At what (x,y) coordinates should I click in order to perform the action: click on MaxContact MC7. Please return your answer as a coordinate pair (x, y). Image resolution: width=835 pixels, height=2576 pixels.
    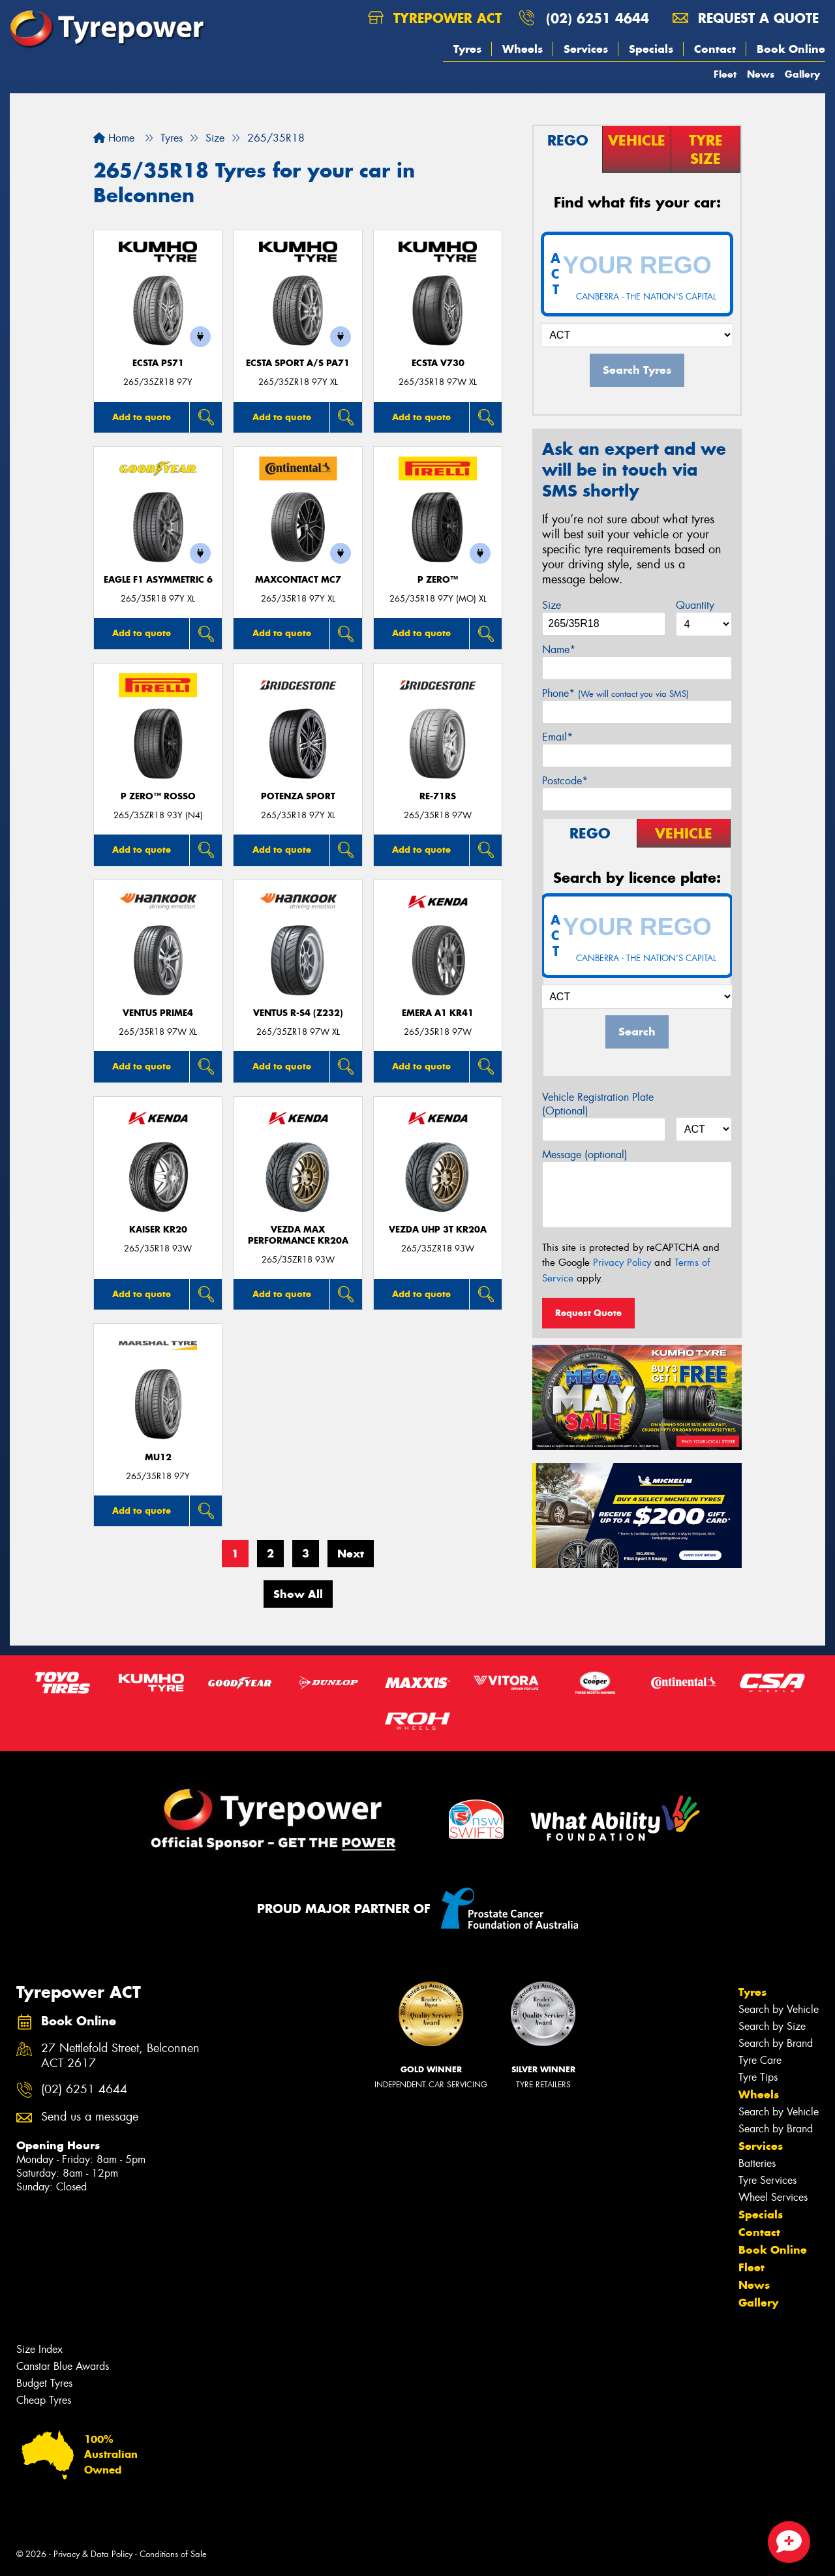
    Looking at the image, I should click on (298, 579).